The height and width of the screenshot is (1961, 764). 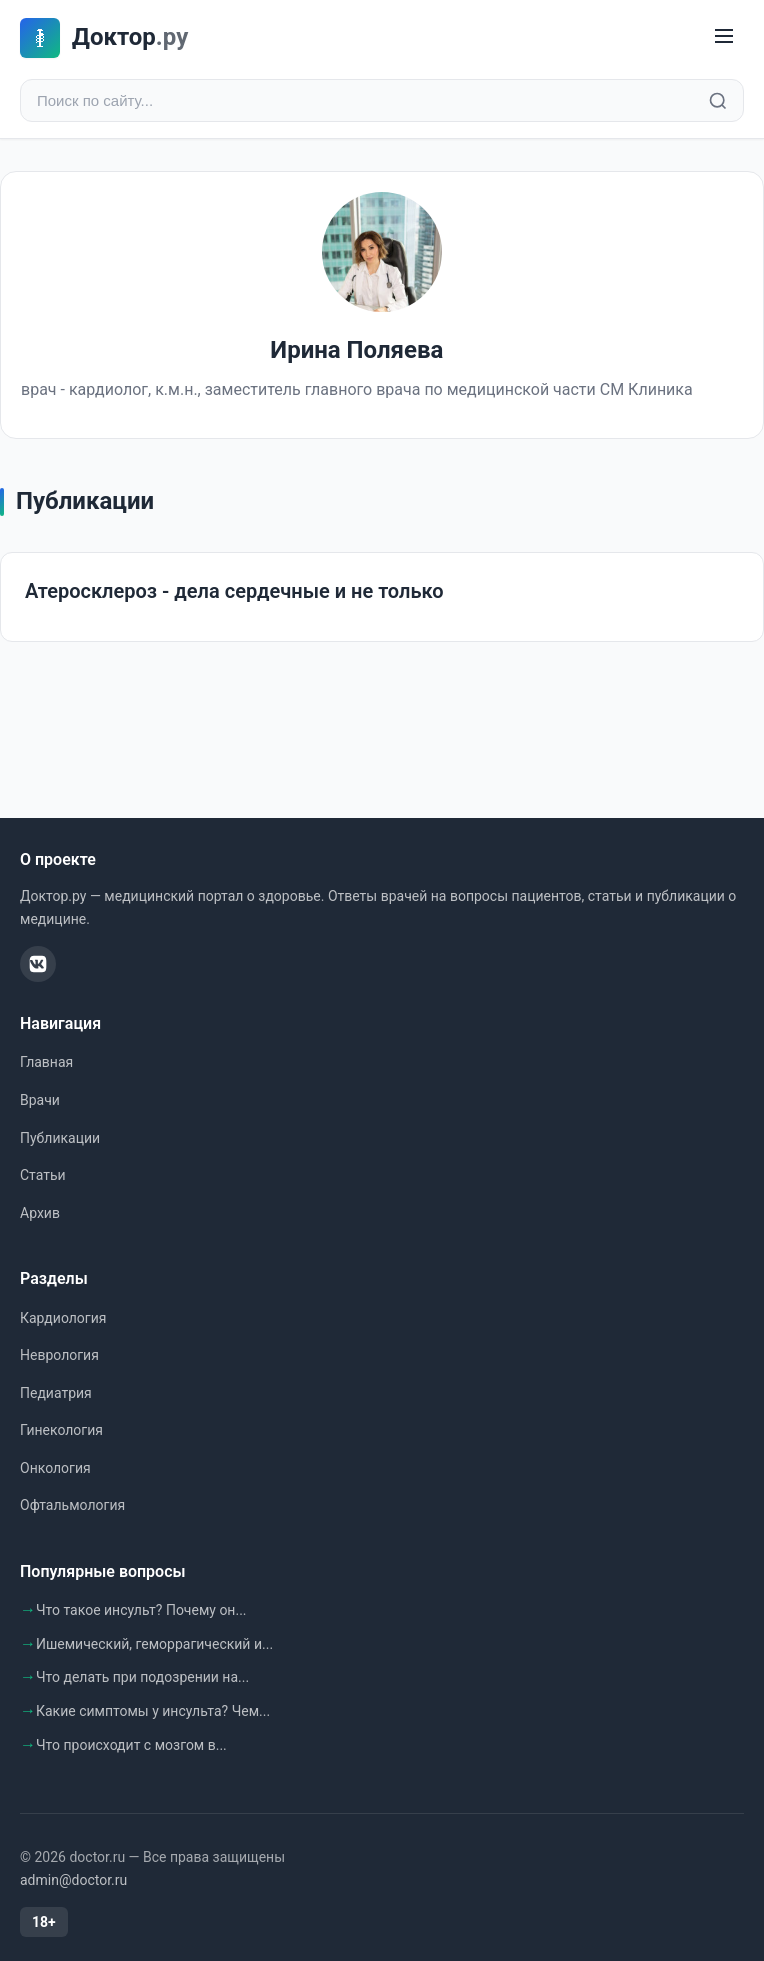 I want to click on Гинекология, so click(x=61, y=1430).